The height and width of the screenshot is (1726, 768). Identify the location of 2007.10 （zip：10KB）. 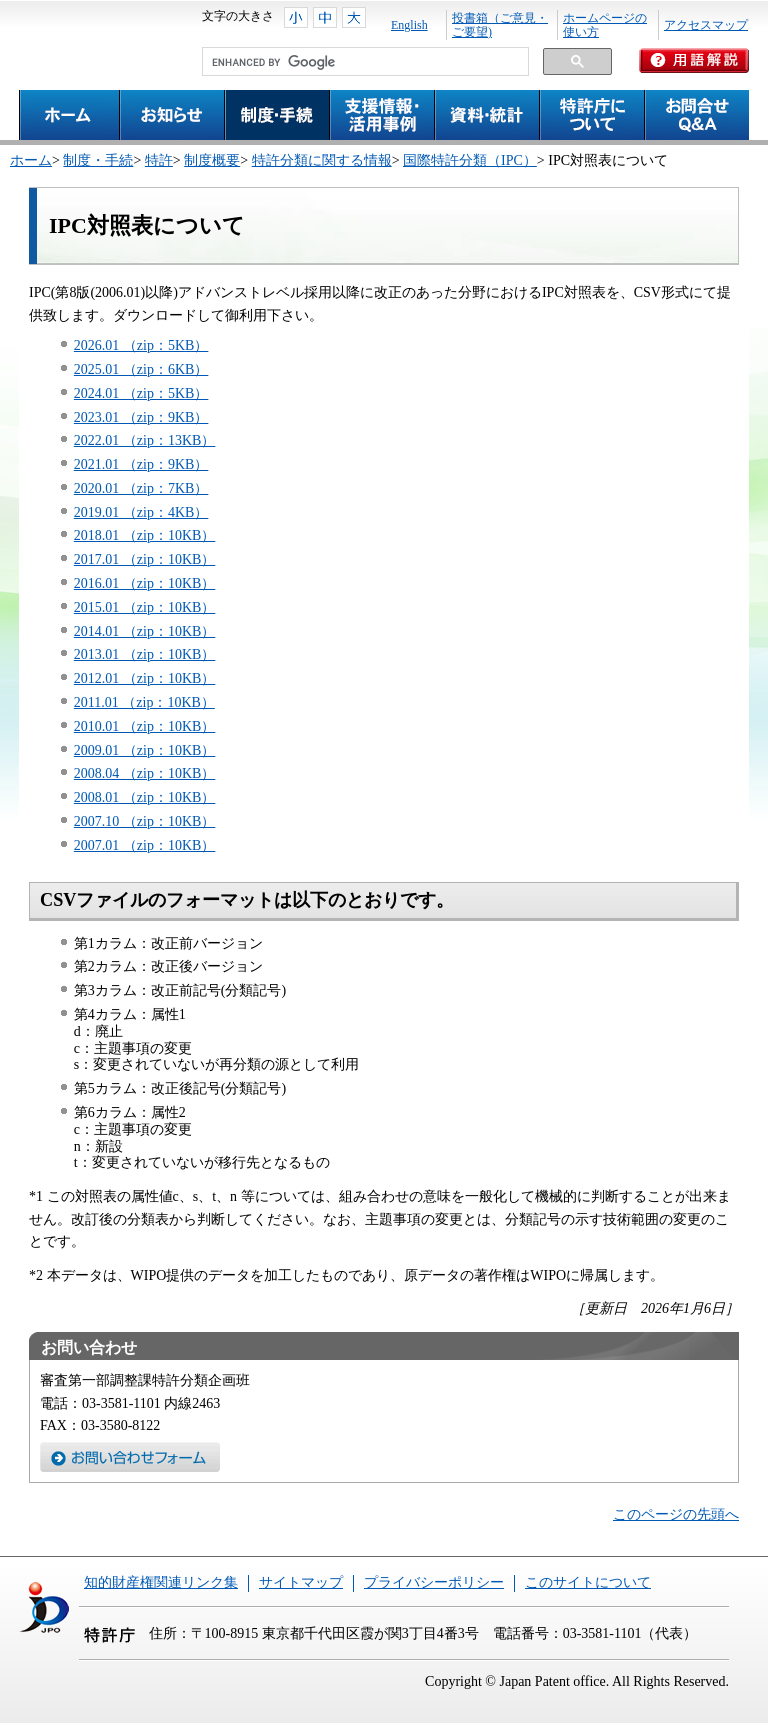
(145, 821).